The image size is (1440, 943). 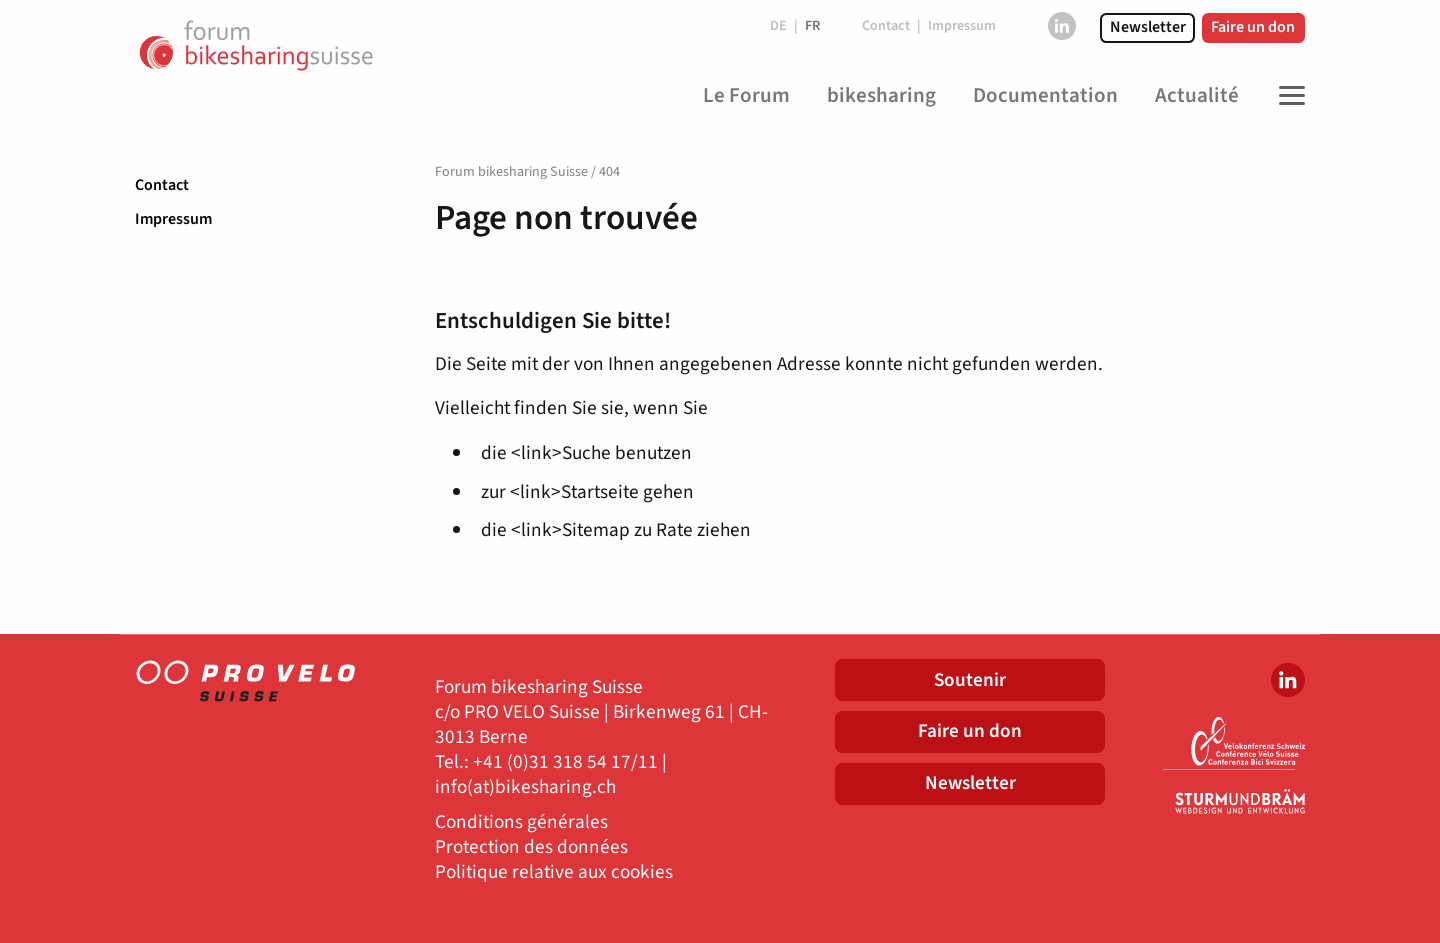 What do you see at coordinates (1287, 96) in the screenshot?
I see `[Toggle Navigation]` at bounding box center [1287, 96].